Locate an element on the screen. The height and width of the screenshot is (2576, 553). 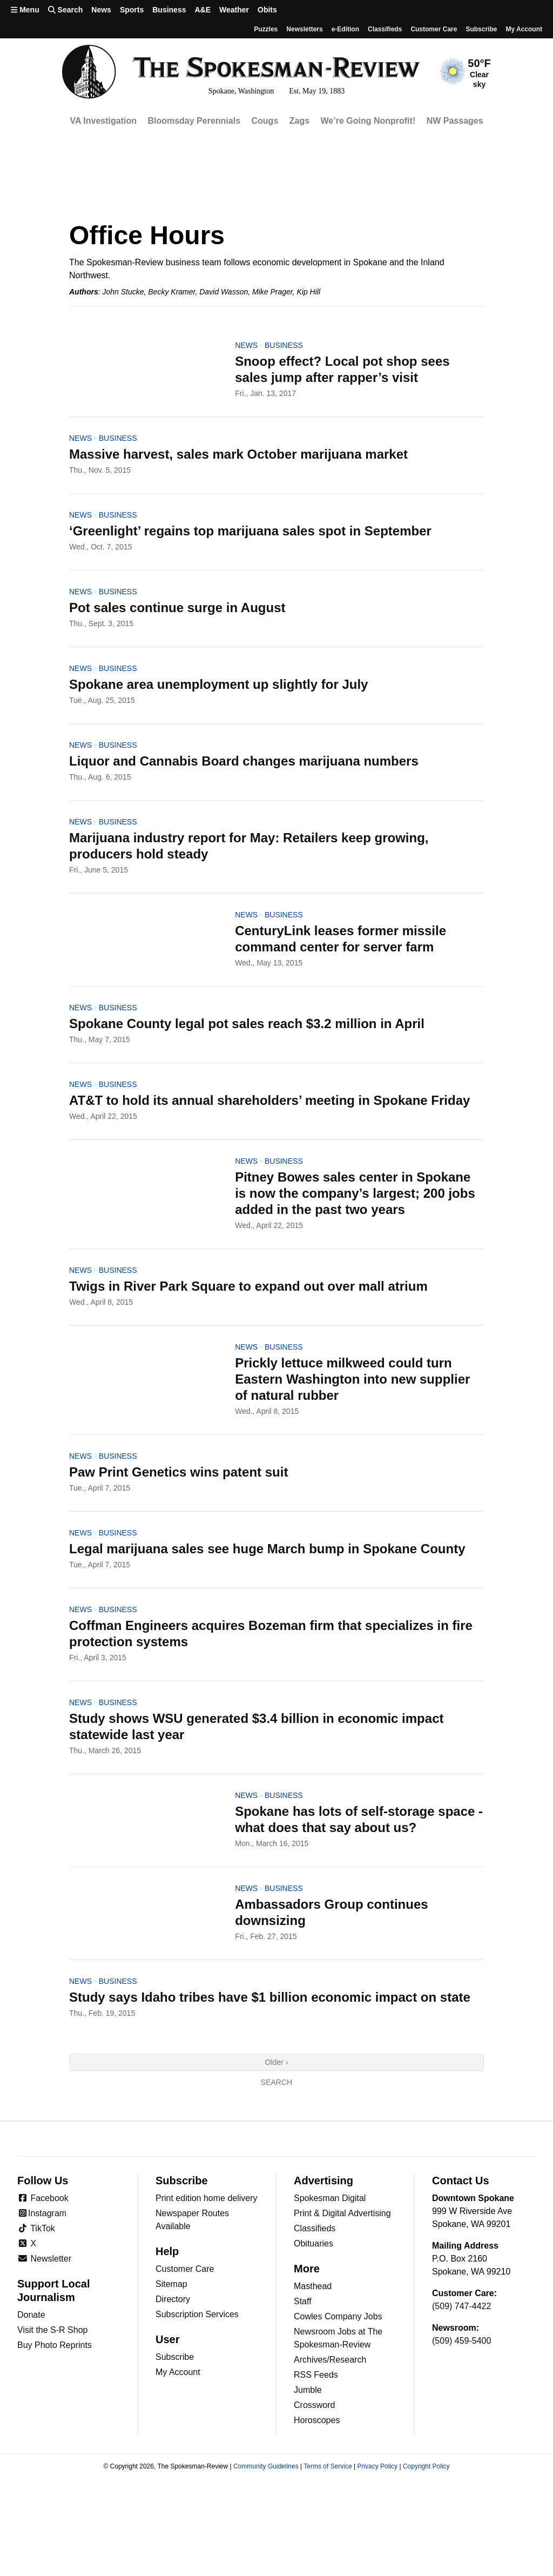
Spokane County legal pot sales reach $3.2 million in April is located at coordinates (246, 1023).